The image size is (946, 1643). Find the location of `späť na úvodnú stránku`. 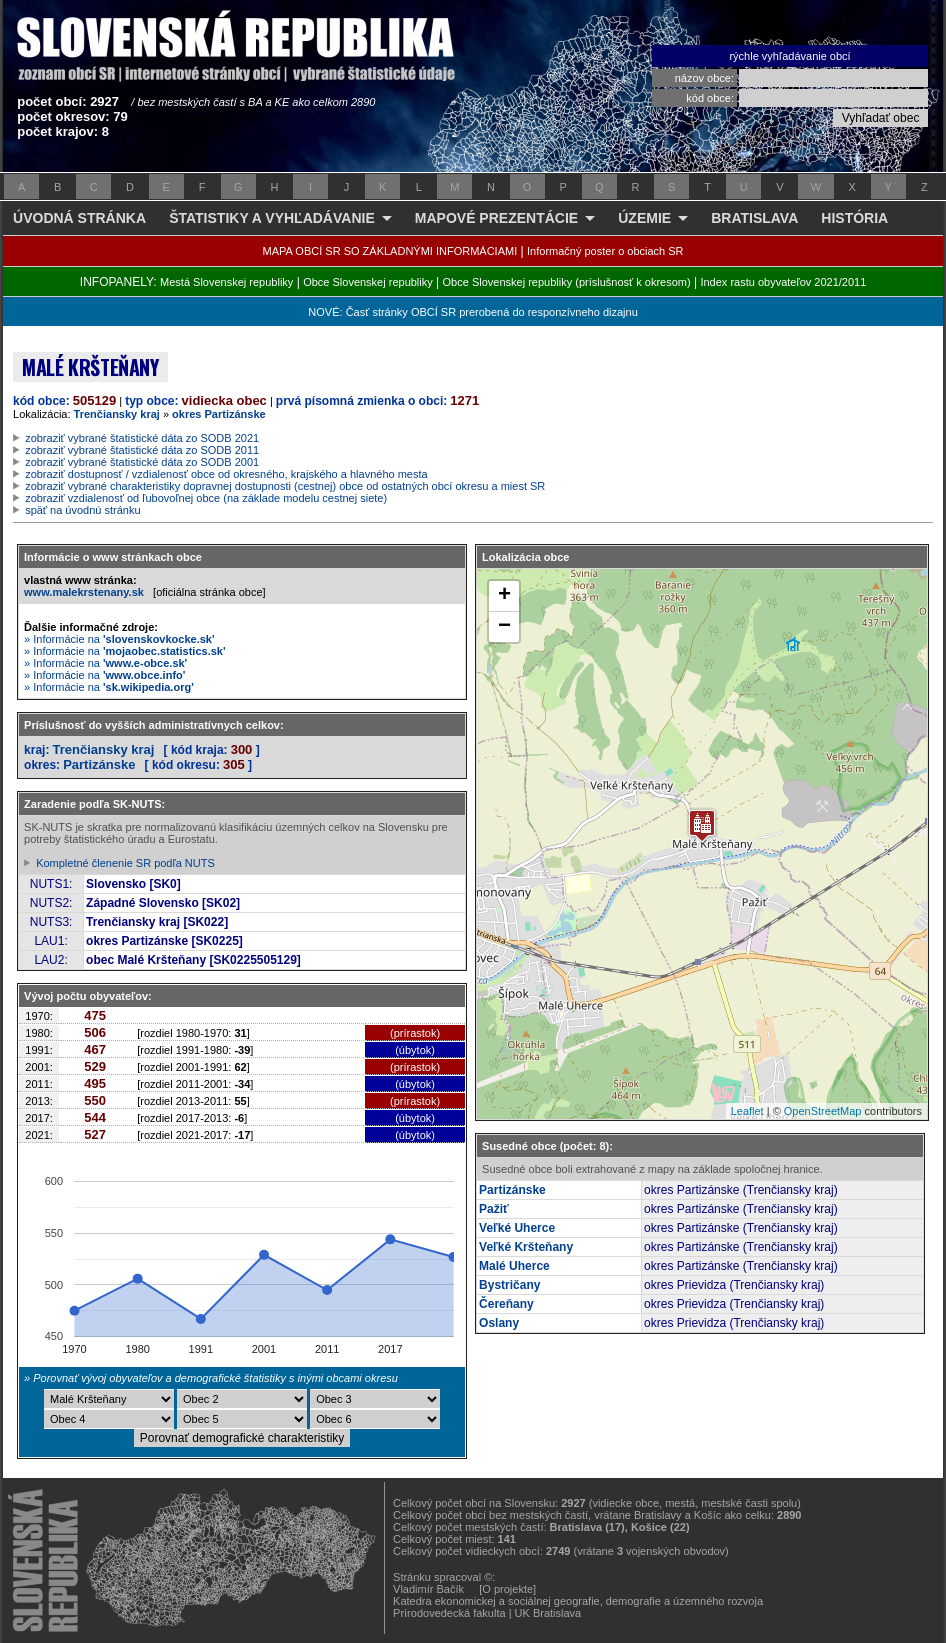

späť na úvodnú stránku is located at coordinates (82, 510).